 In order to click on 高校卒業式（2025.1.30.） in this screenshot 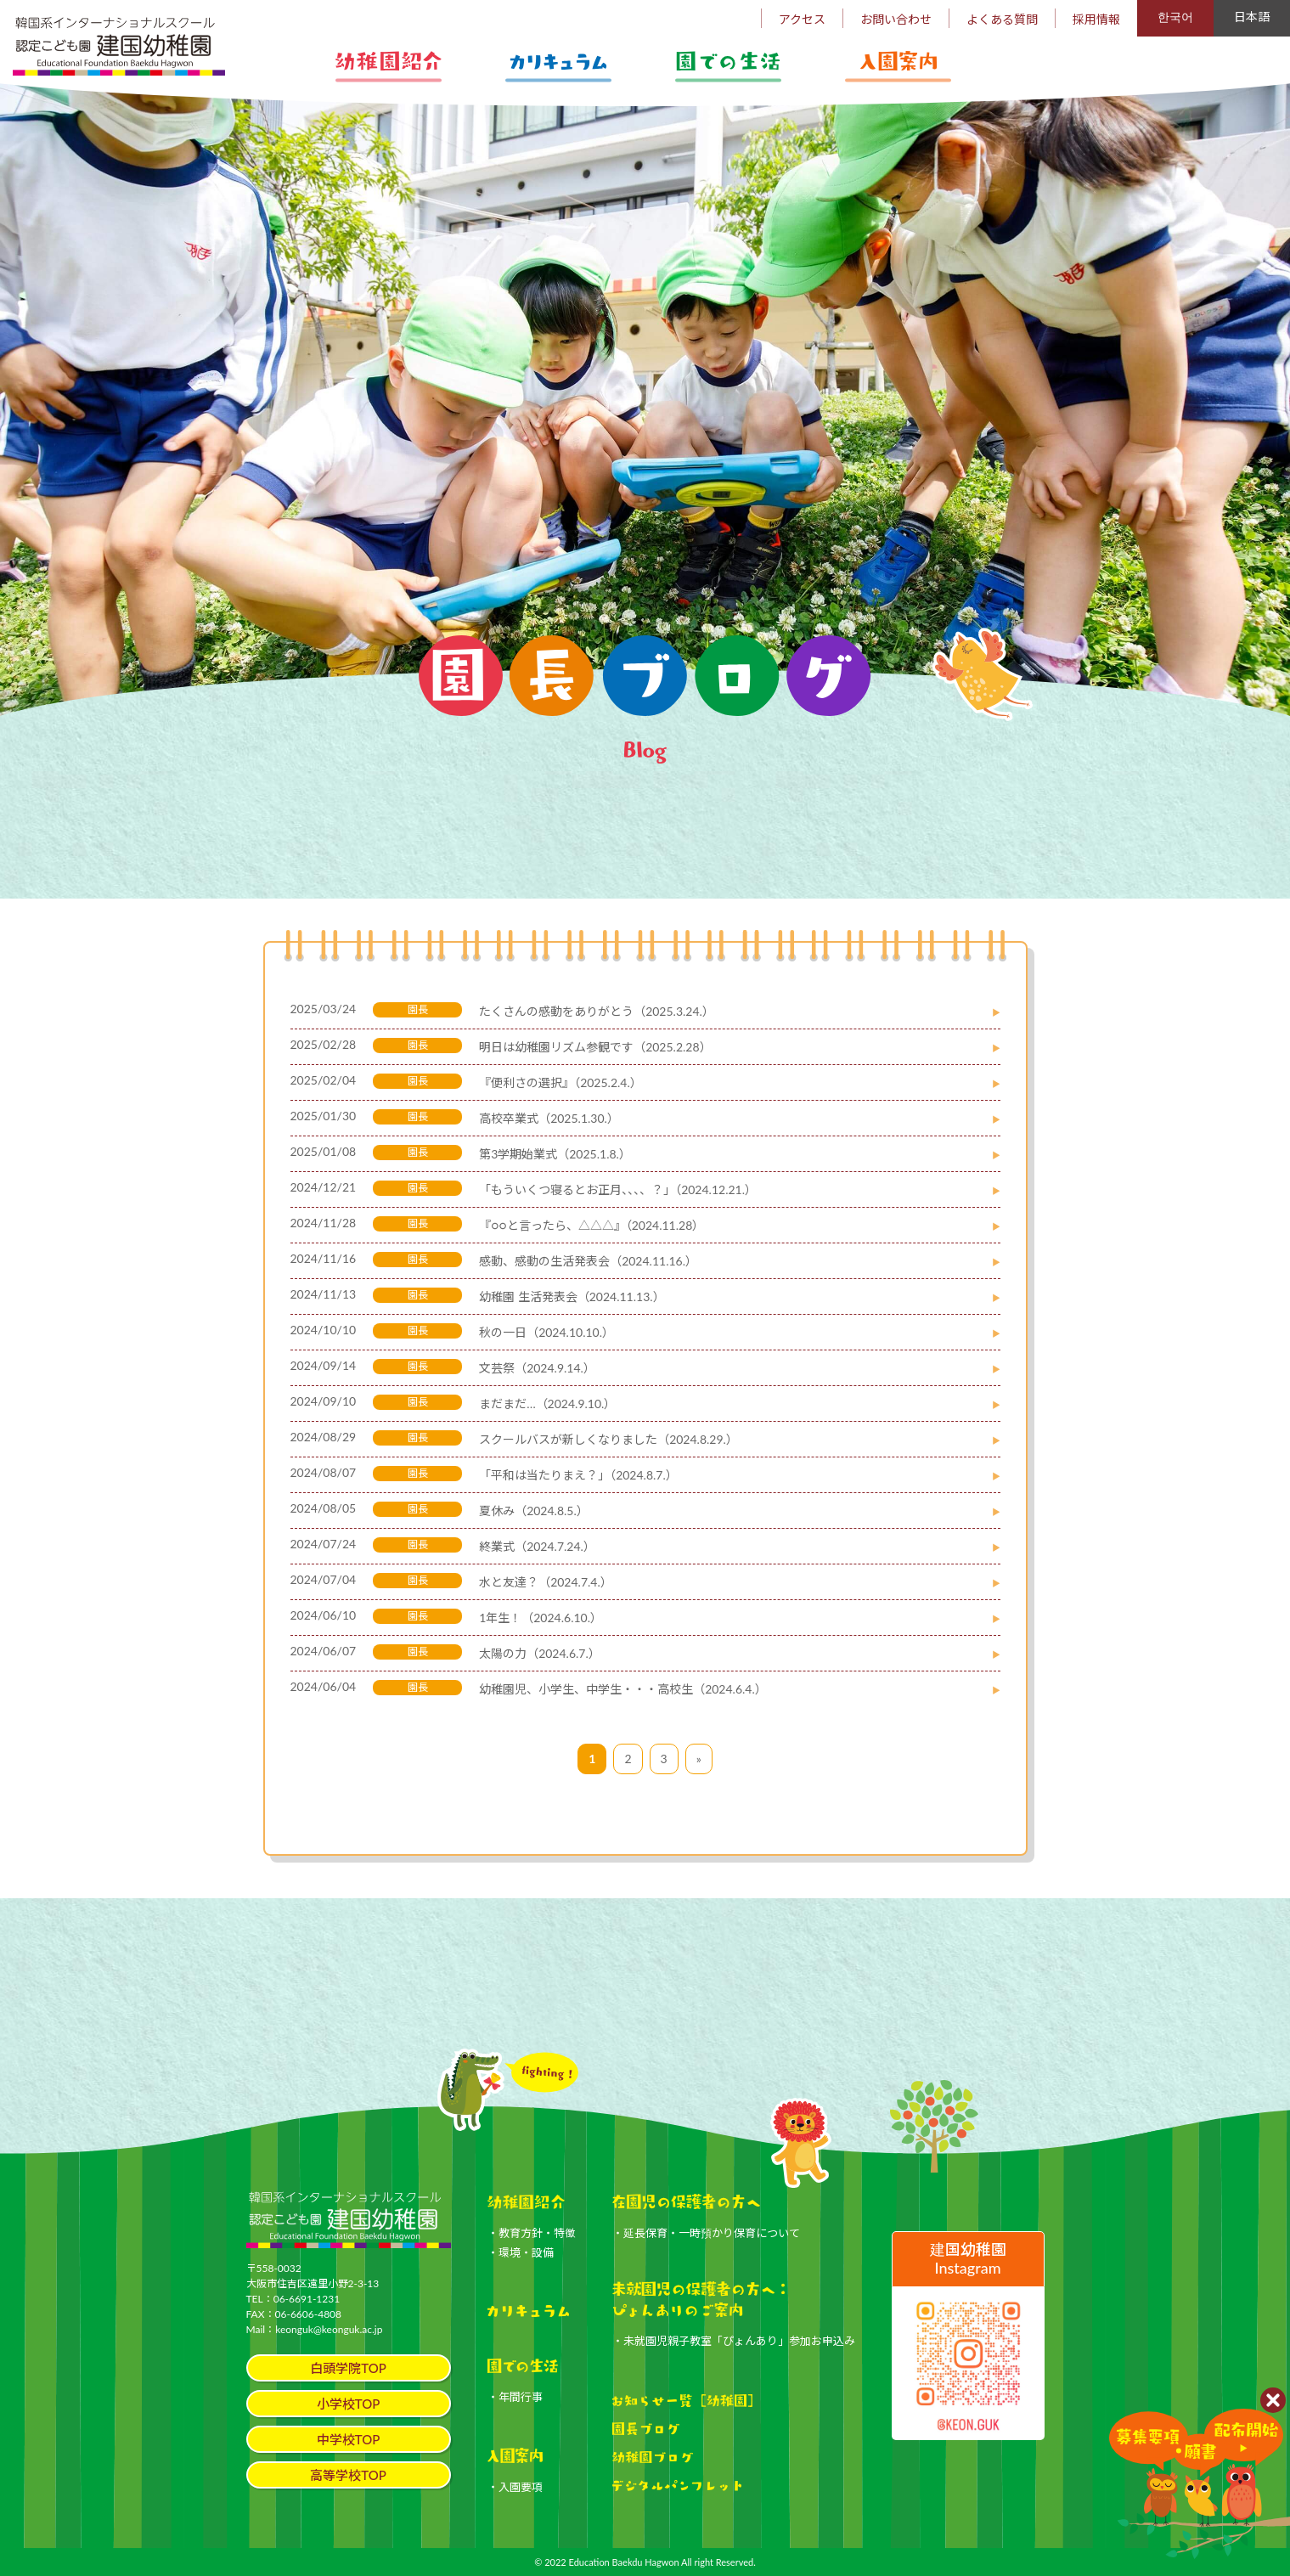, I will do `click(549, 1118)`.